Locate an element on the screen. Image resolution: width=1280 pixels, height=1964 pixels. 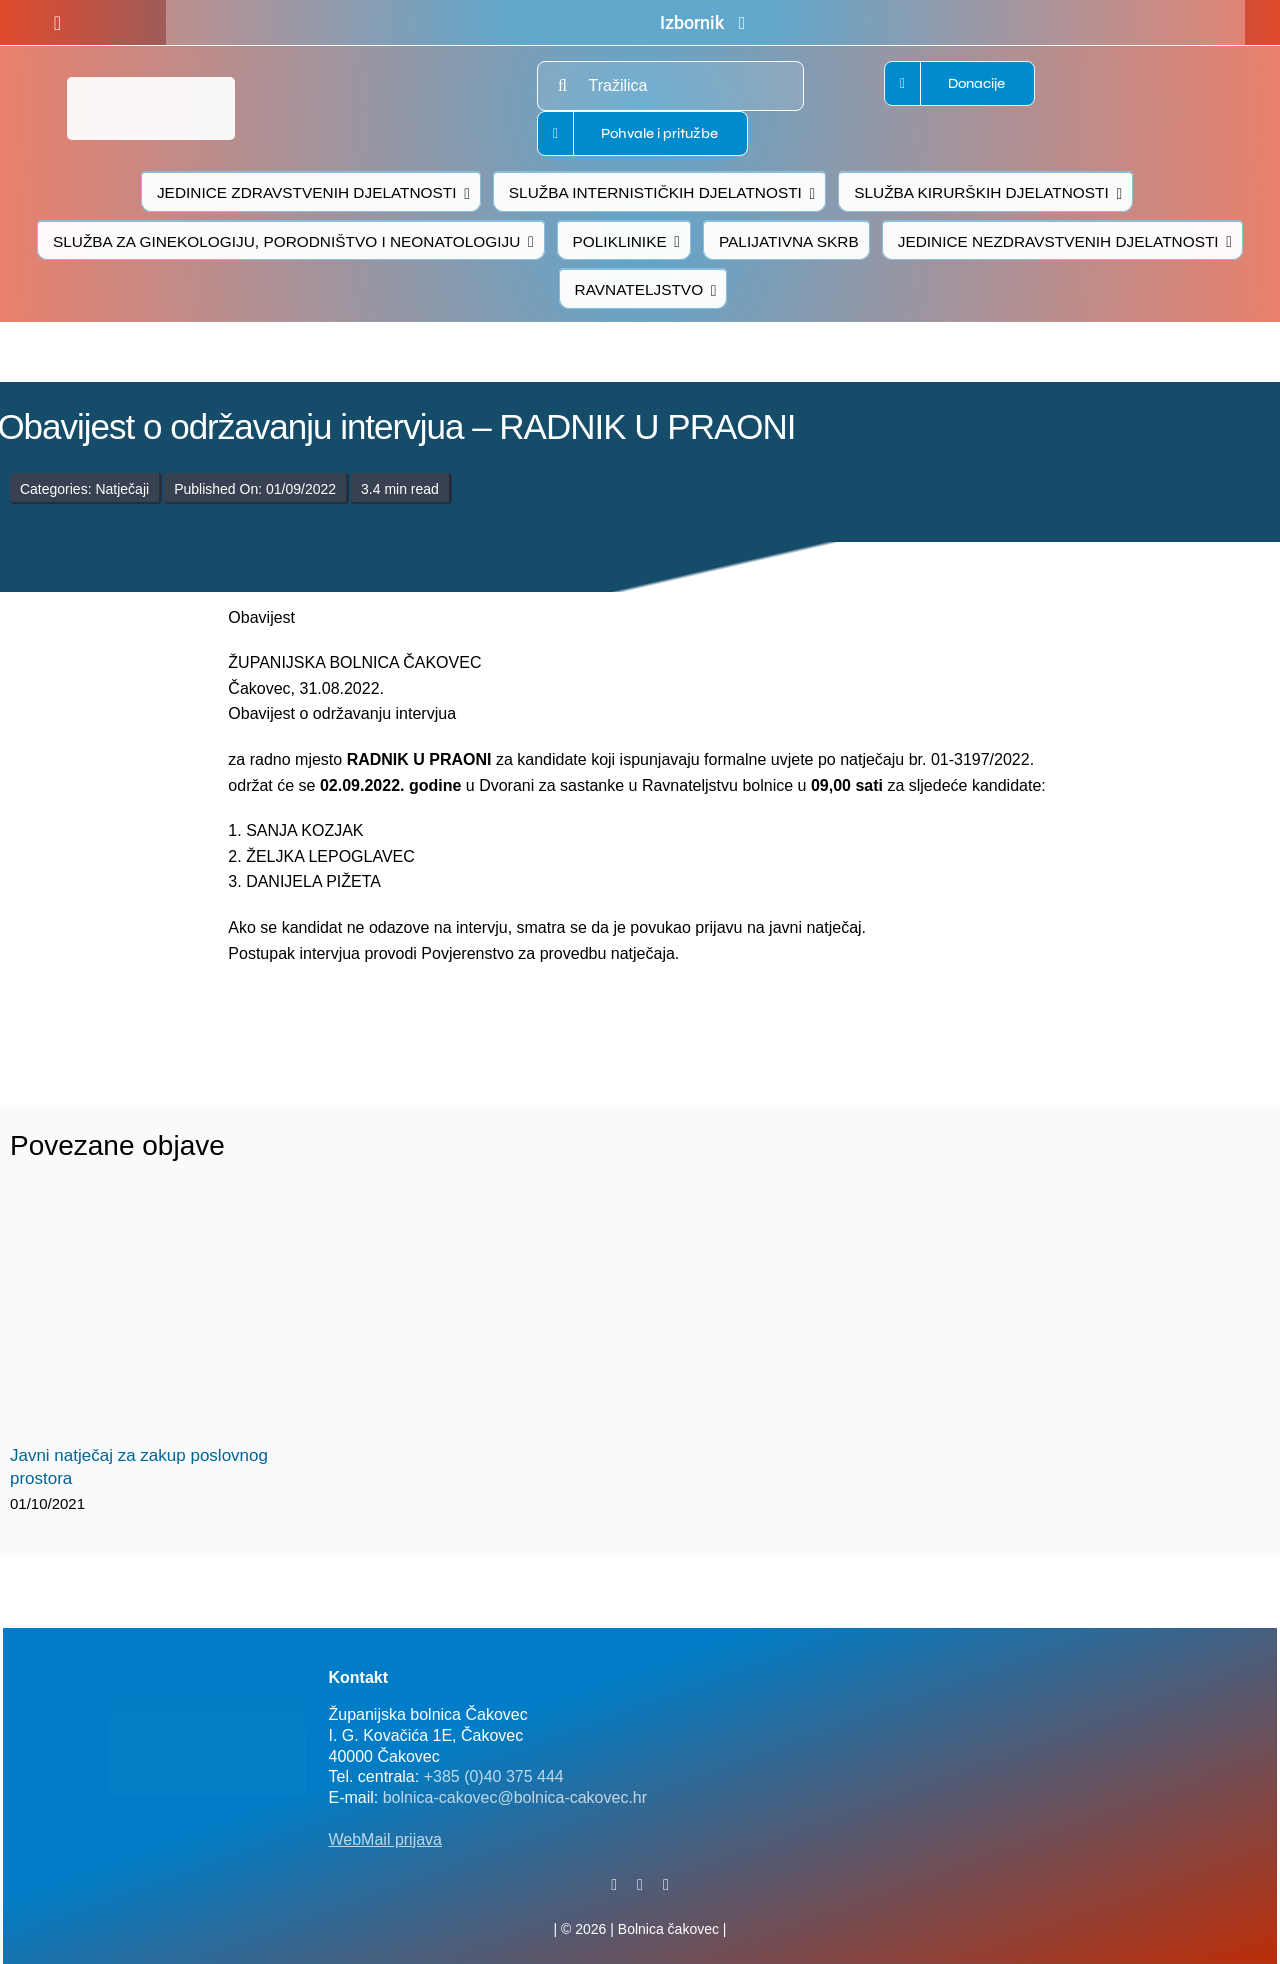
bolnica-cakovec@bolnica-cakovec.hr is located at coordinates (515, 1797).